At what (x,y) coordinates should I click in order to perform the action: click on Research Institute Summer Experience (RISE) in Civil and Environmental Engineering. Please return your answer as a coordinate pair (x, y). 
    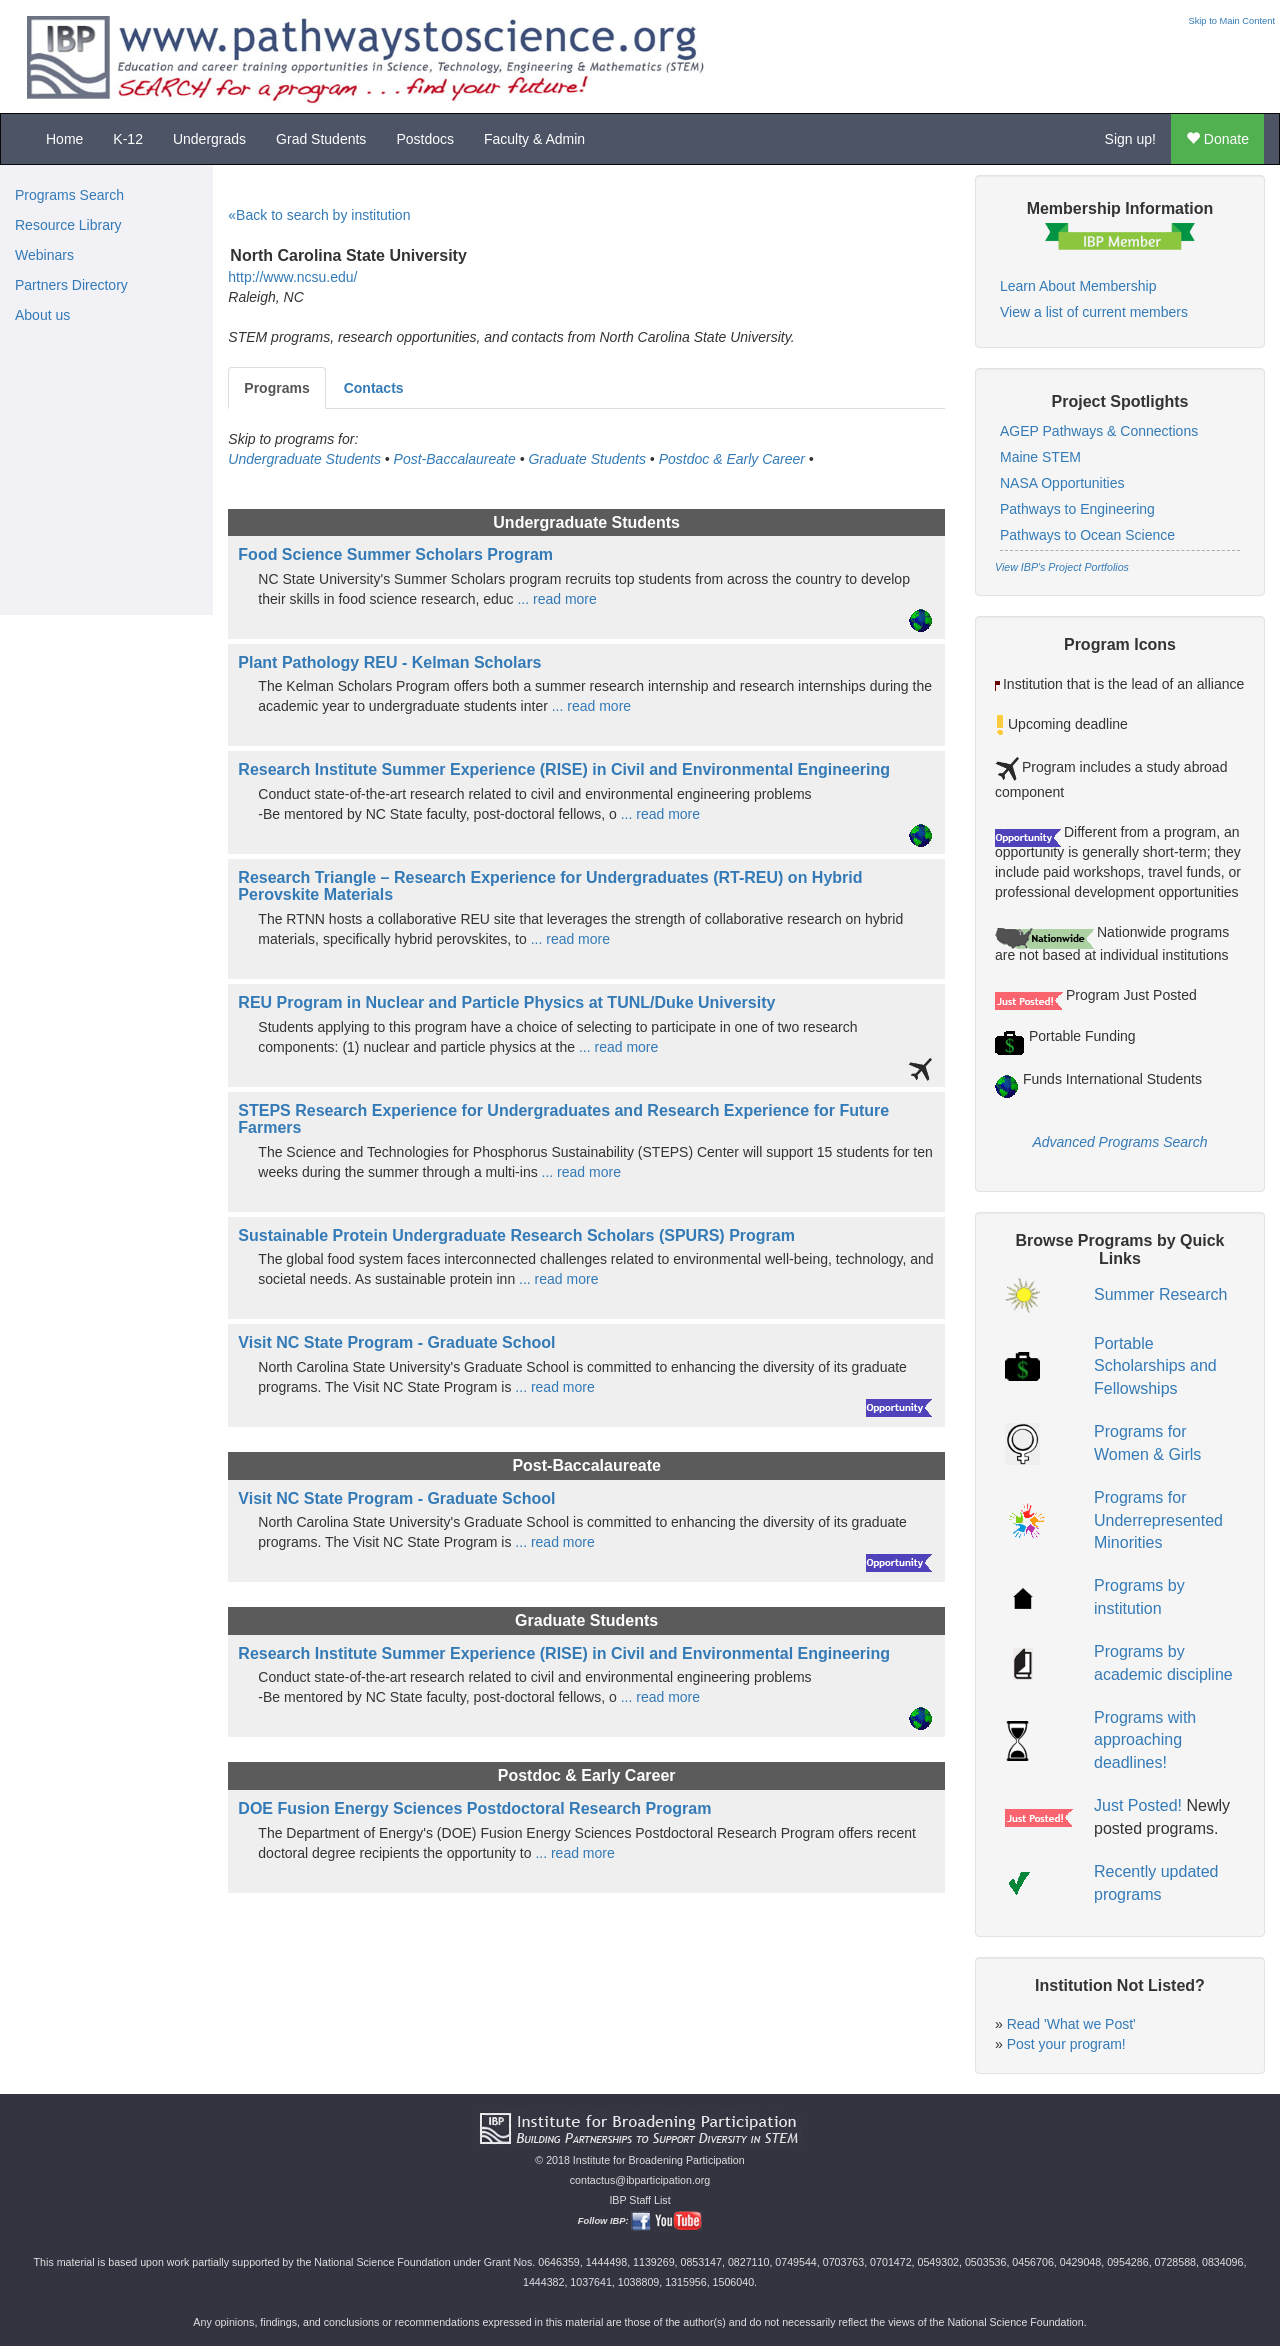
    Looking at the image, I should click on (564, 769).